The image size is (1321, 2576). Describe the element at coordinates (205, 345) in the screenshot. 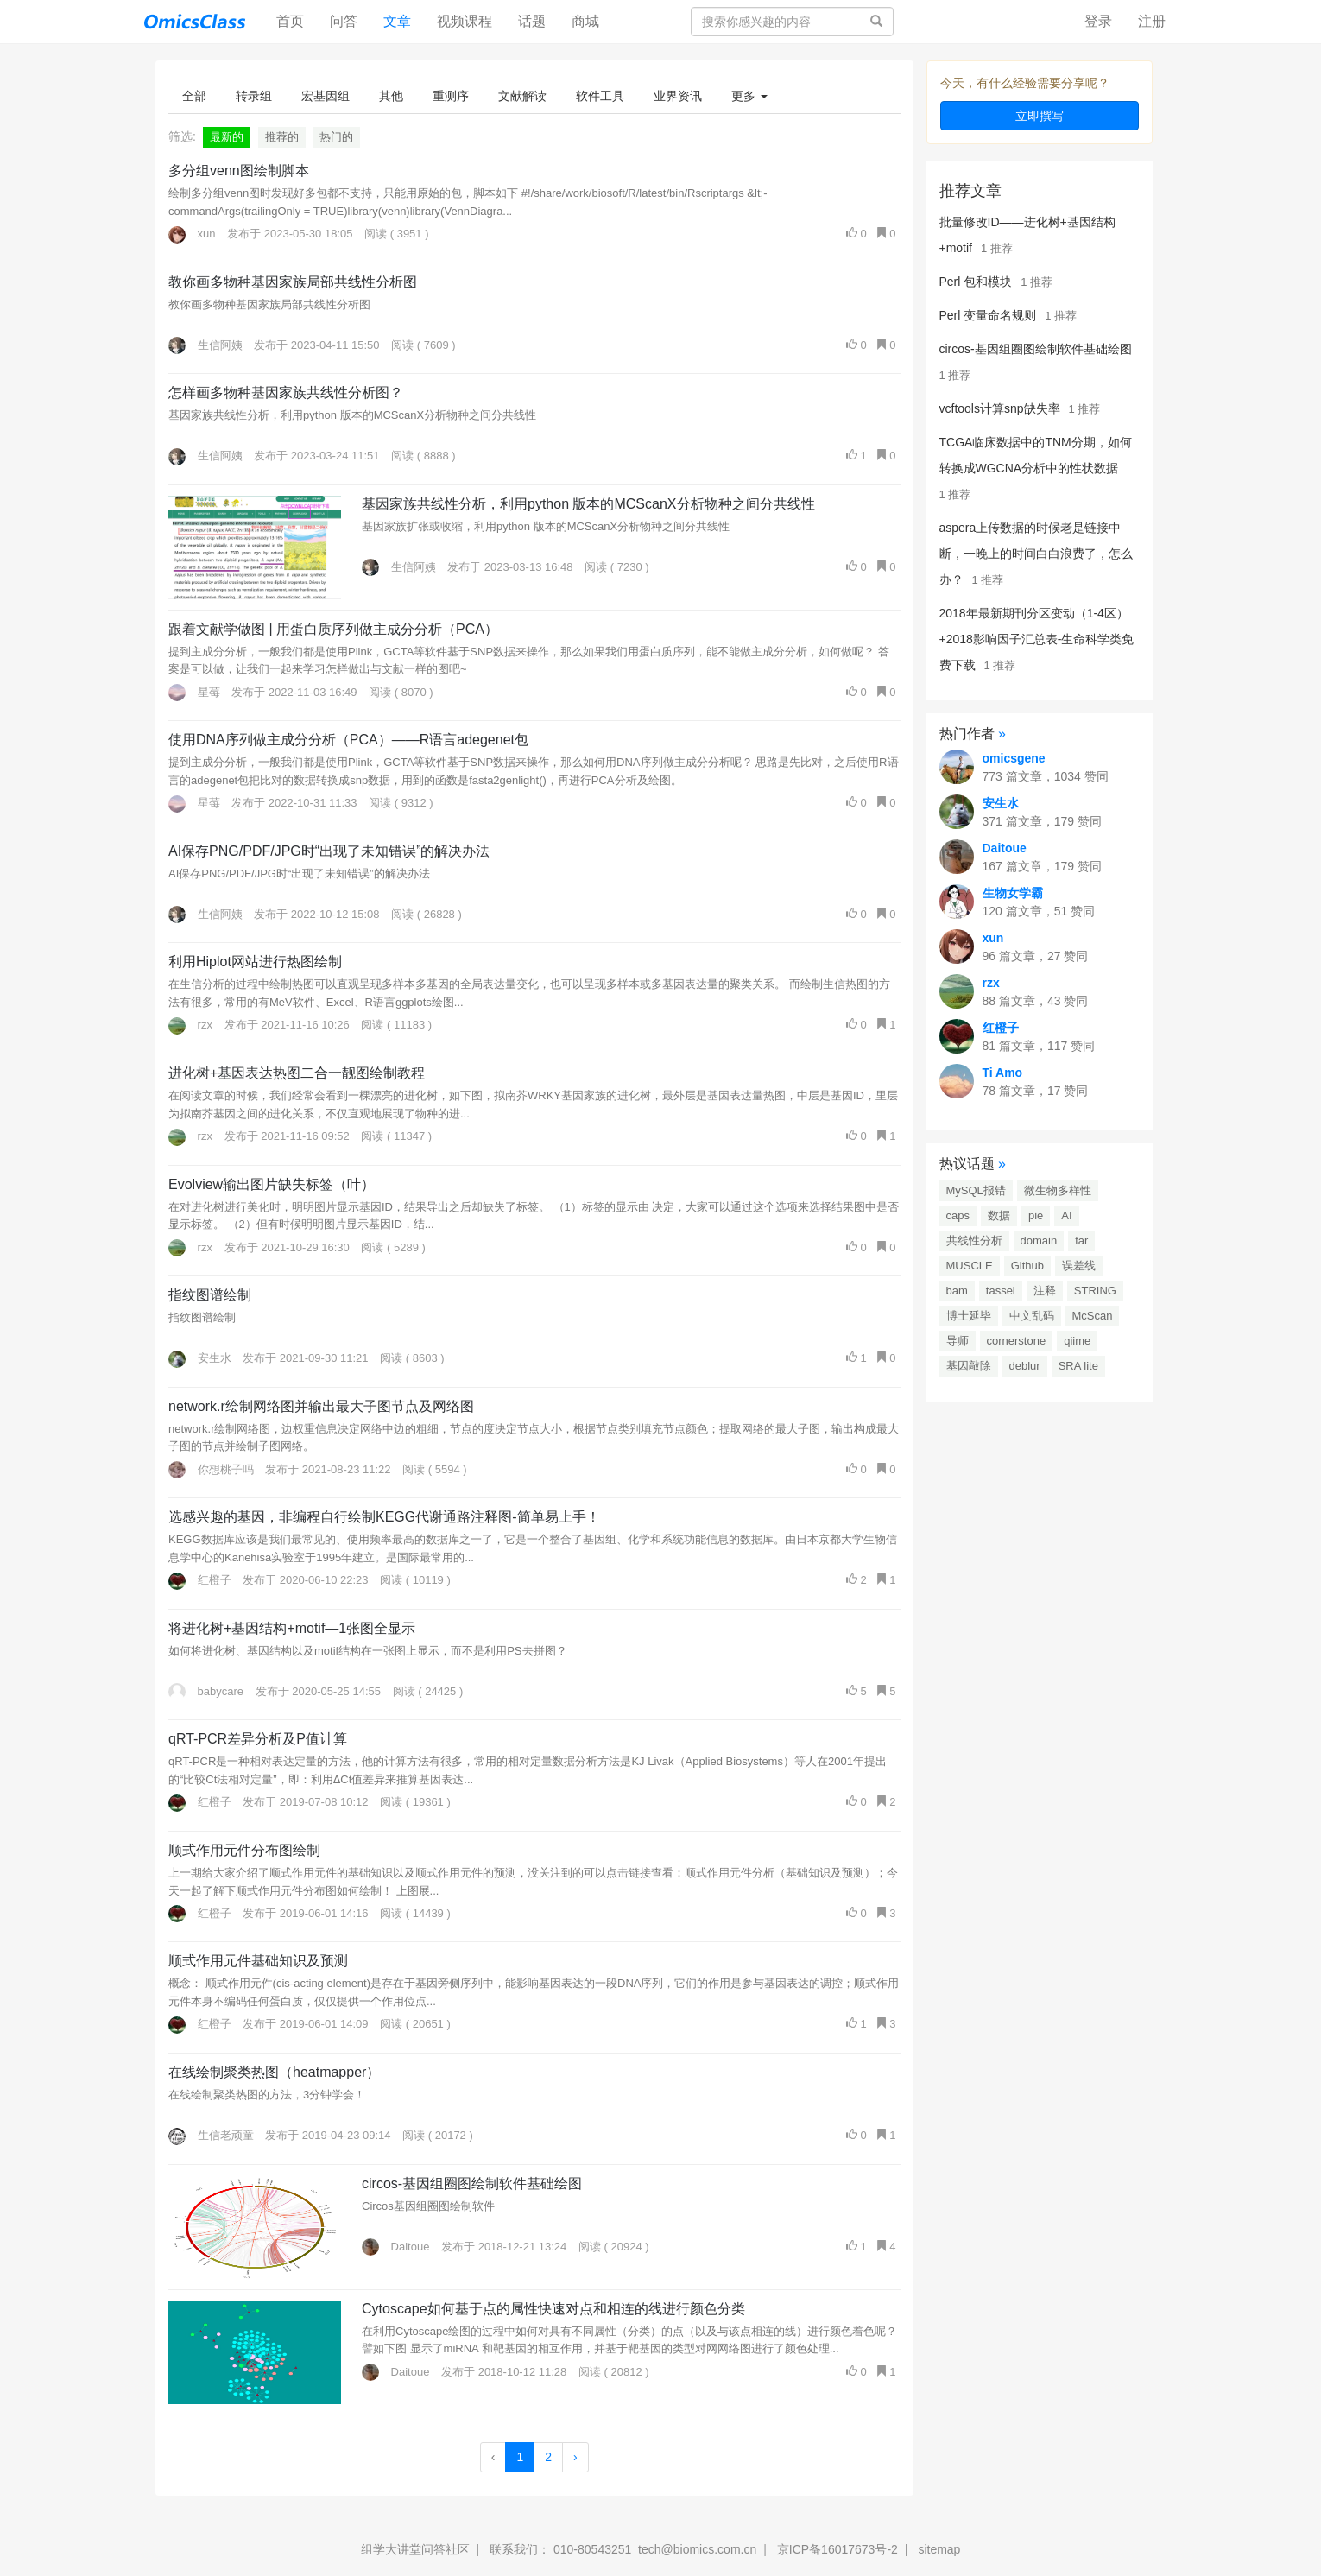

I see `生信阿姨` at that location.